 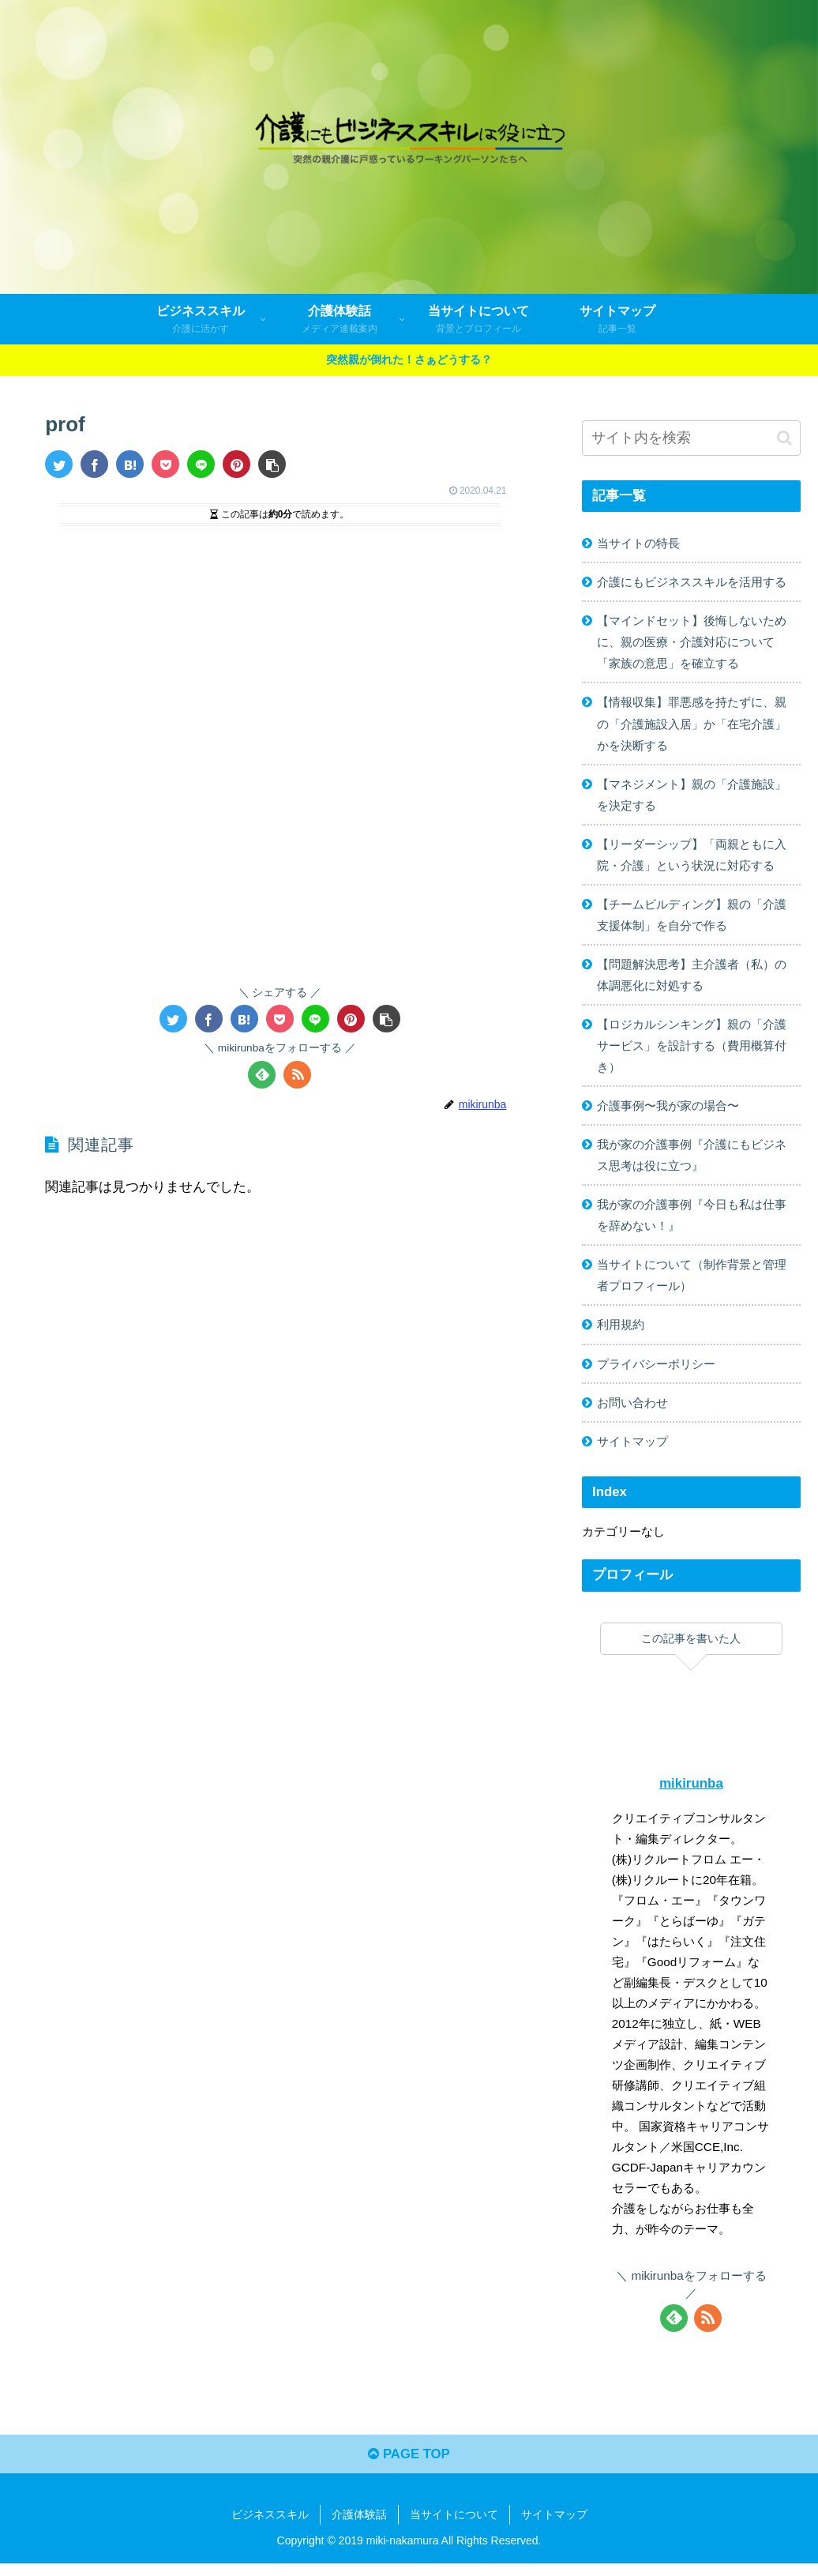 What do you see at coordinates (691, 643) in the screenshot?
I see `【マインドセット】後悔しないために、親の医療・介護対応について「家族の意思」を確立する` at bounding box center [691, 643].